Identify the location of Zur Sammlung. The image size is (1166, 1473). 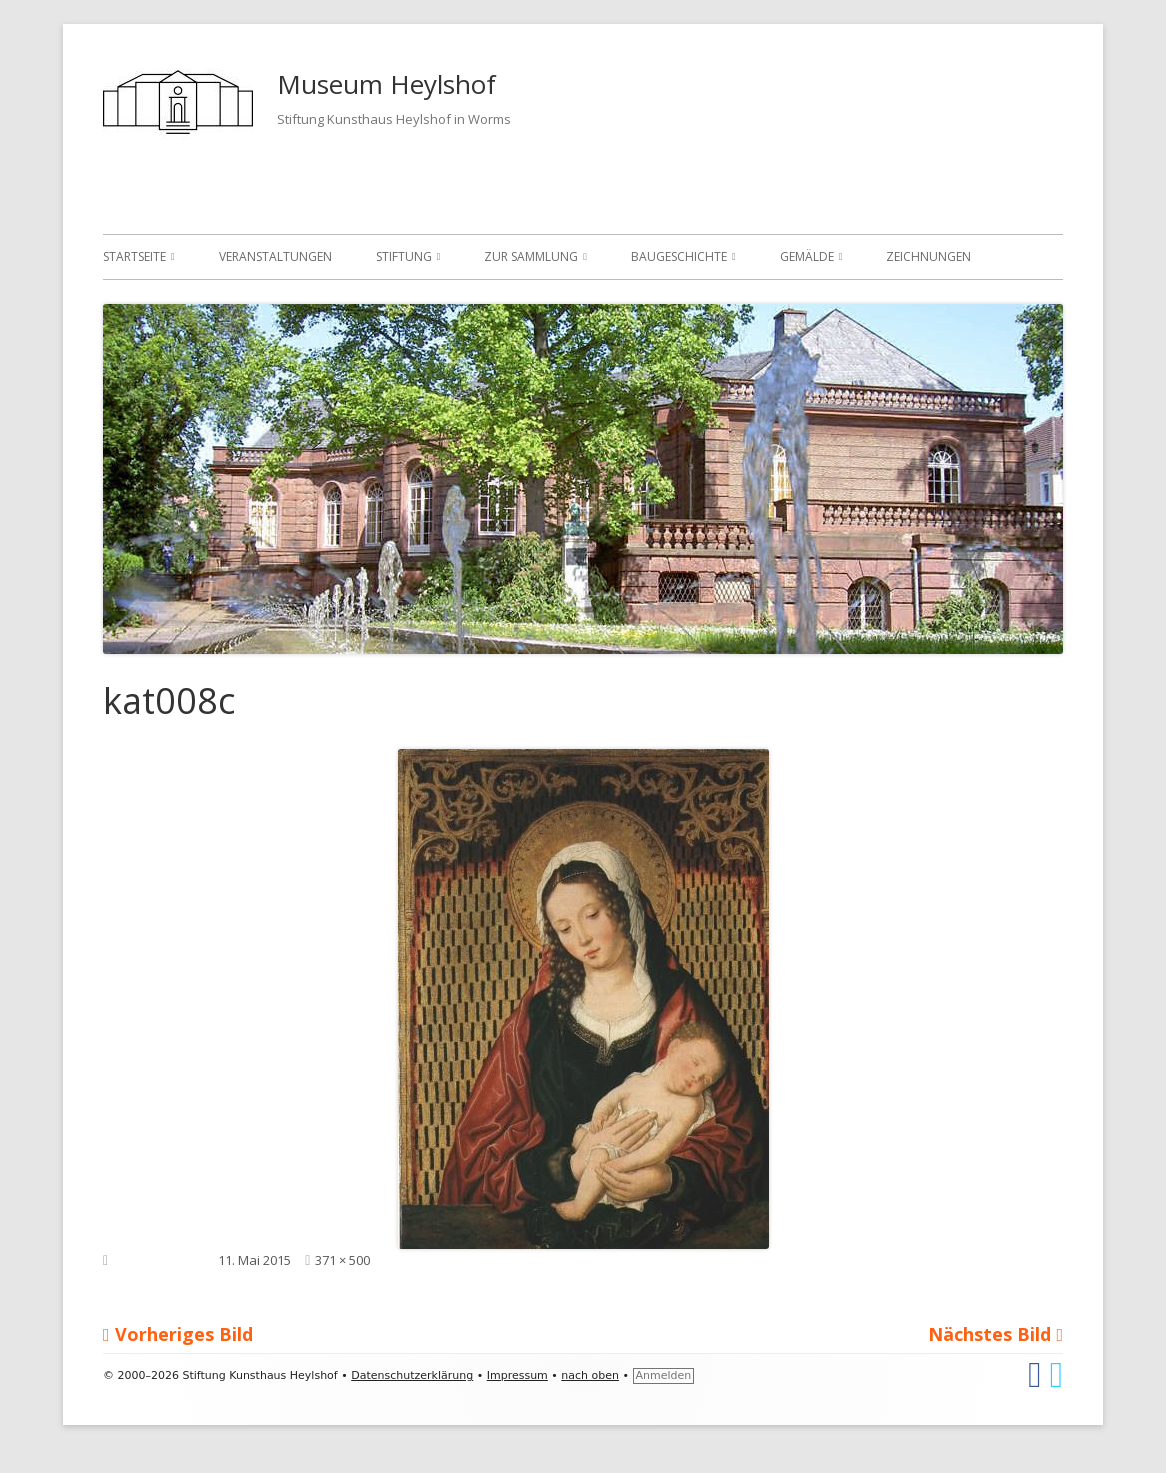
(531, 256).